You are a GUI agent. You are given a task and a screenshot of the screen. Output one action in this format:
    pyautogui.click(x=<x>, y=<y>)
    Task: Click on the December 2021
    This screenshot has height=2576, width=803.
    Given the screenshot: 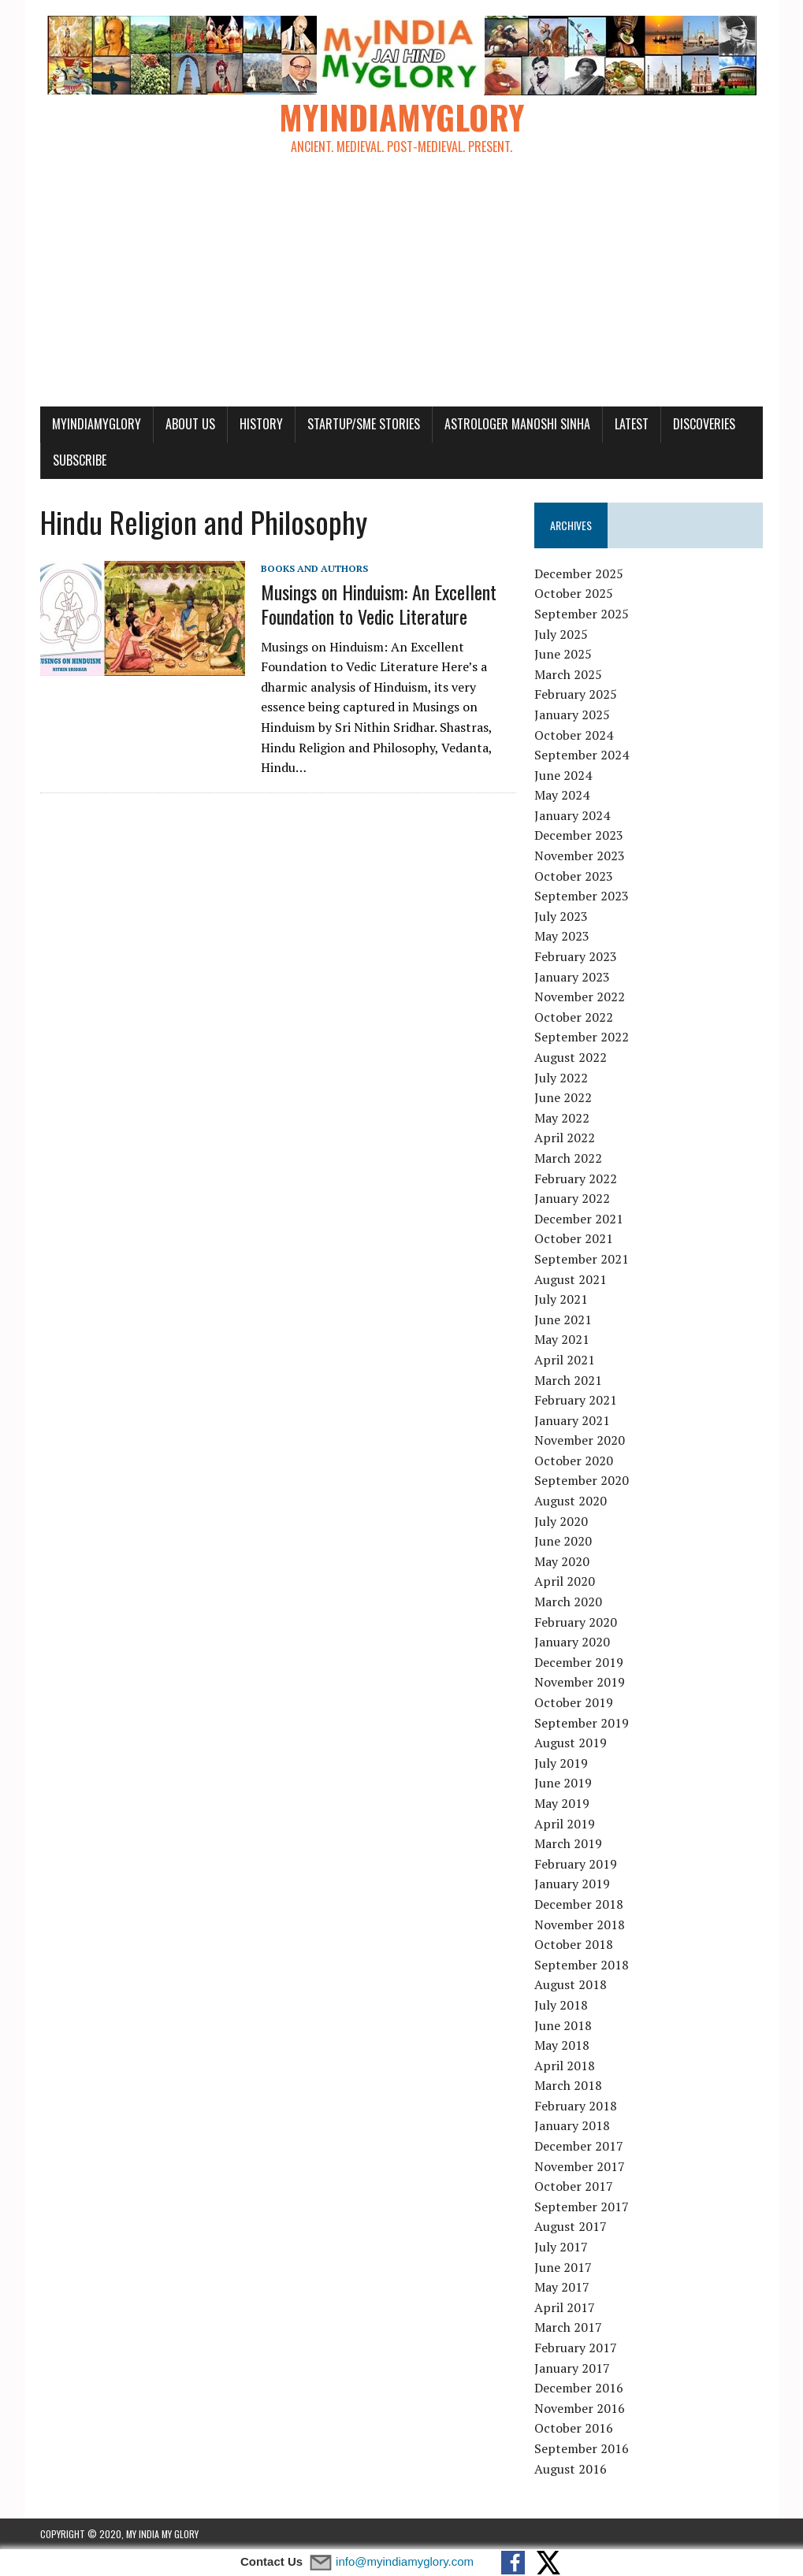 What is the action you would take?
    pyautogui.click(x=578, y=1218)
    